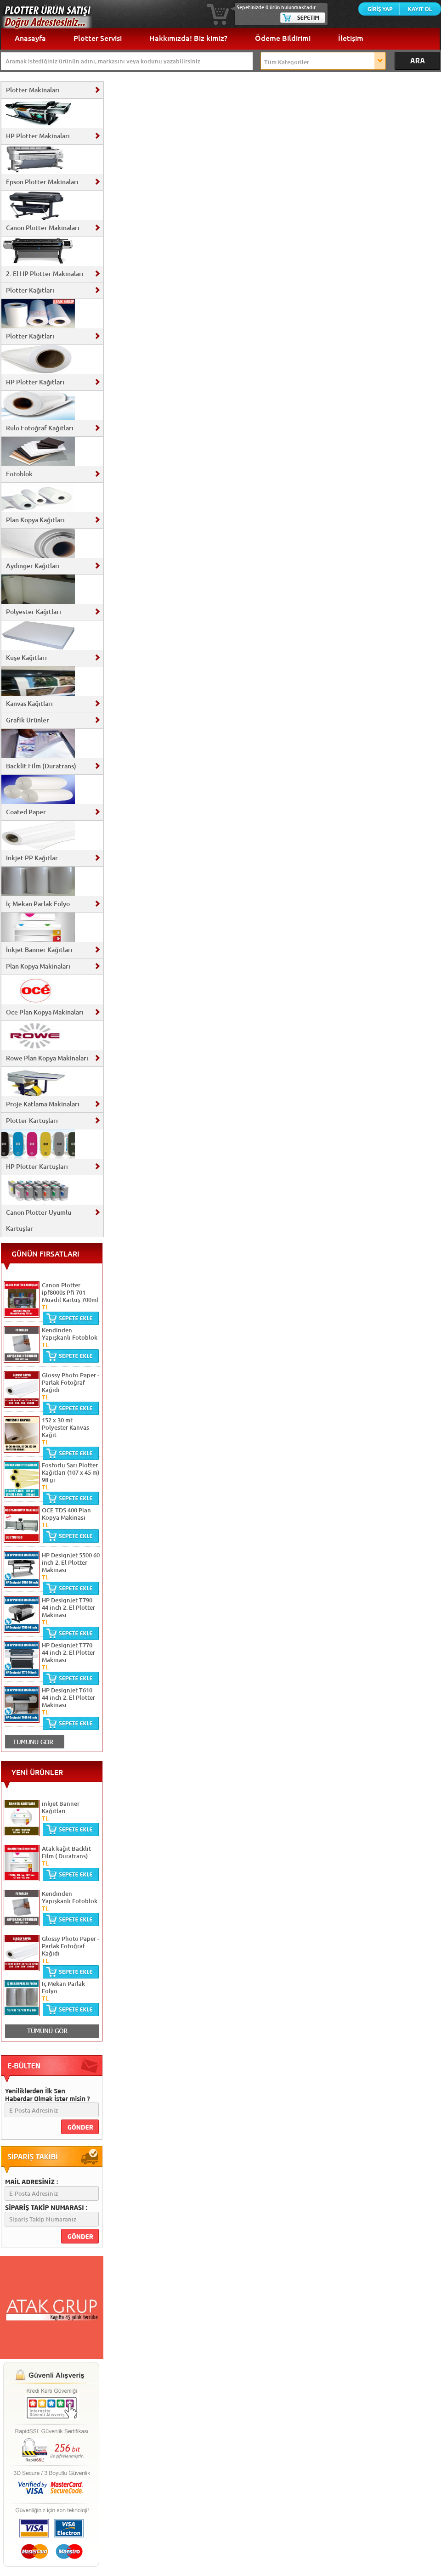 This screenshot has width=441, height=2576. Describe the element at coordinates (70, 1292) in the screenshot. I see `Canon Plotter ipf8000s Pfi 701 Muadil Kartuş 700ml` at that location.